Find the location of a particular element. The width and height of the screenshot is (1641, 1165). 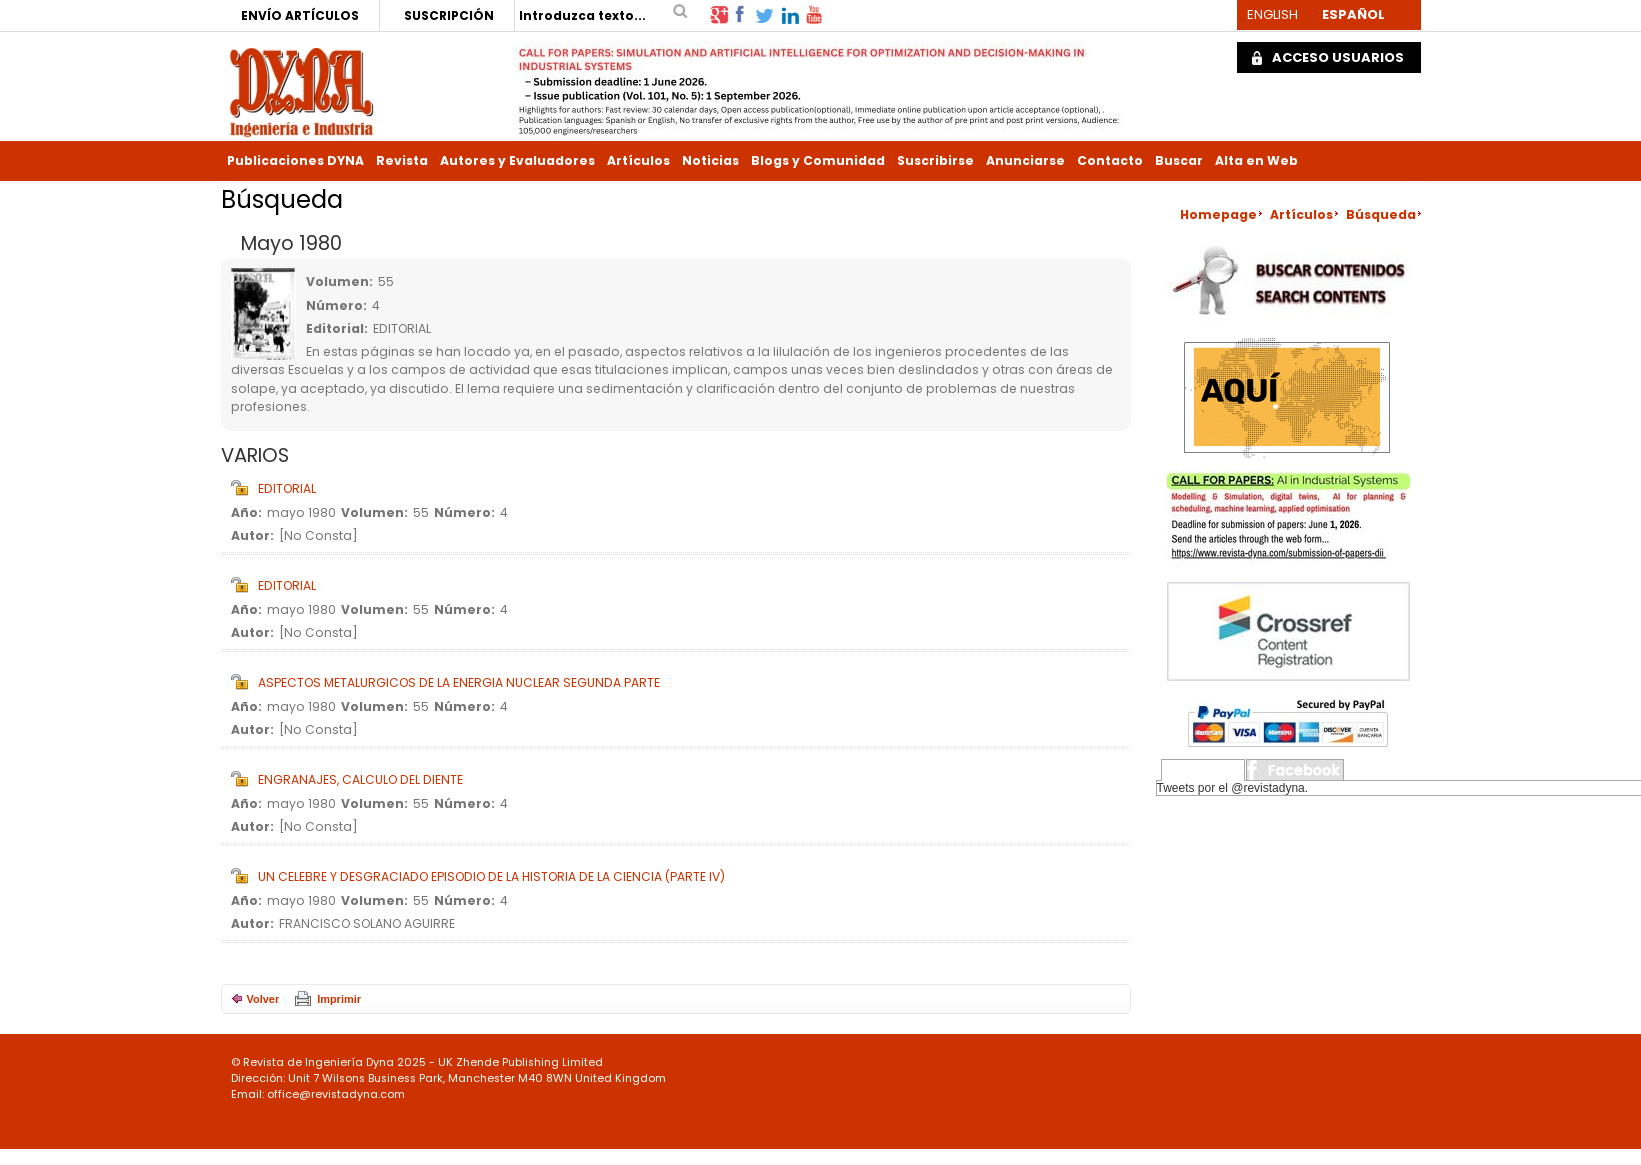

Suscribirse is located at coordinates (935, 160).